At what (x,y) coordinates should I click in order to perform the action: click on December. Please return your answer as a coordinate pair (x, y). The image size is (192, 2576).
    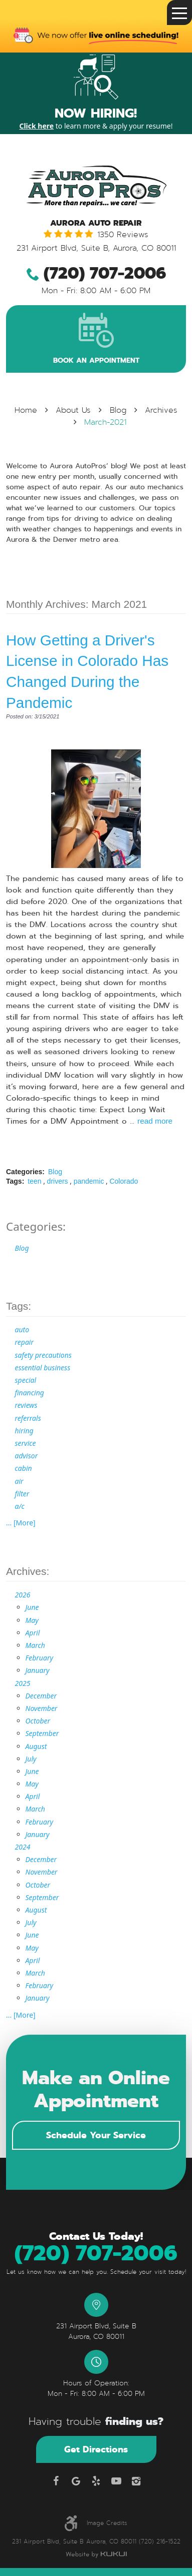
    Looking at the image, I should click on (41, 1695).